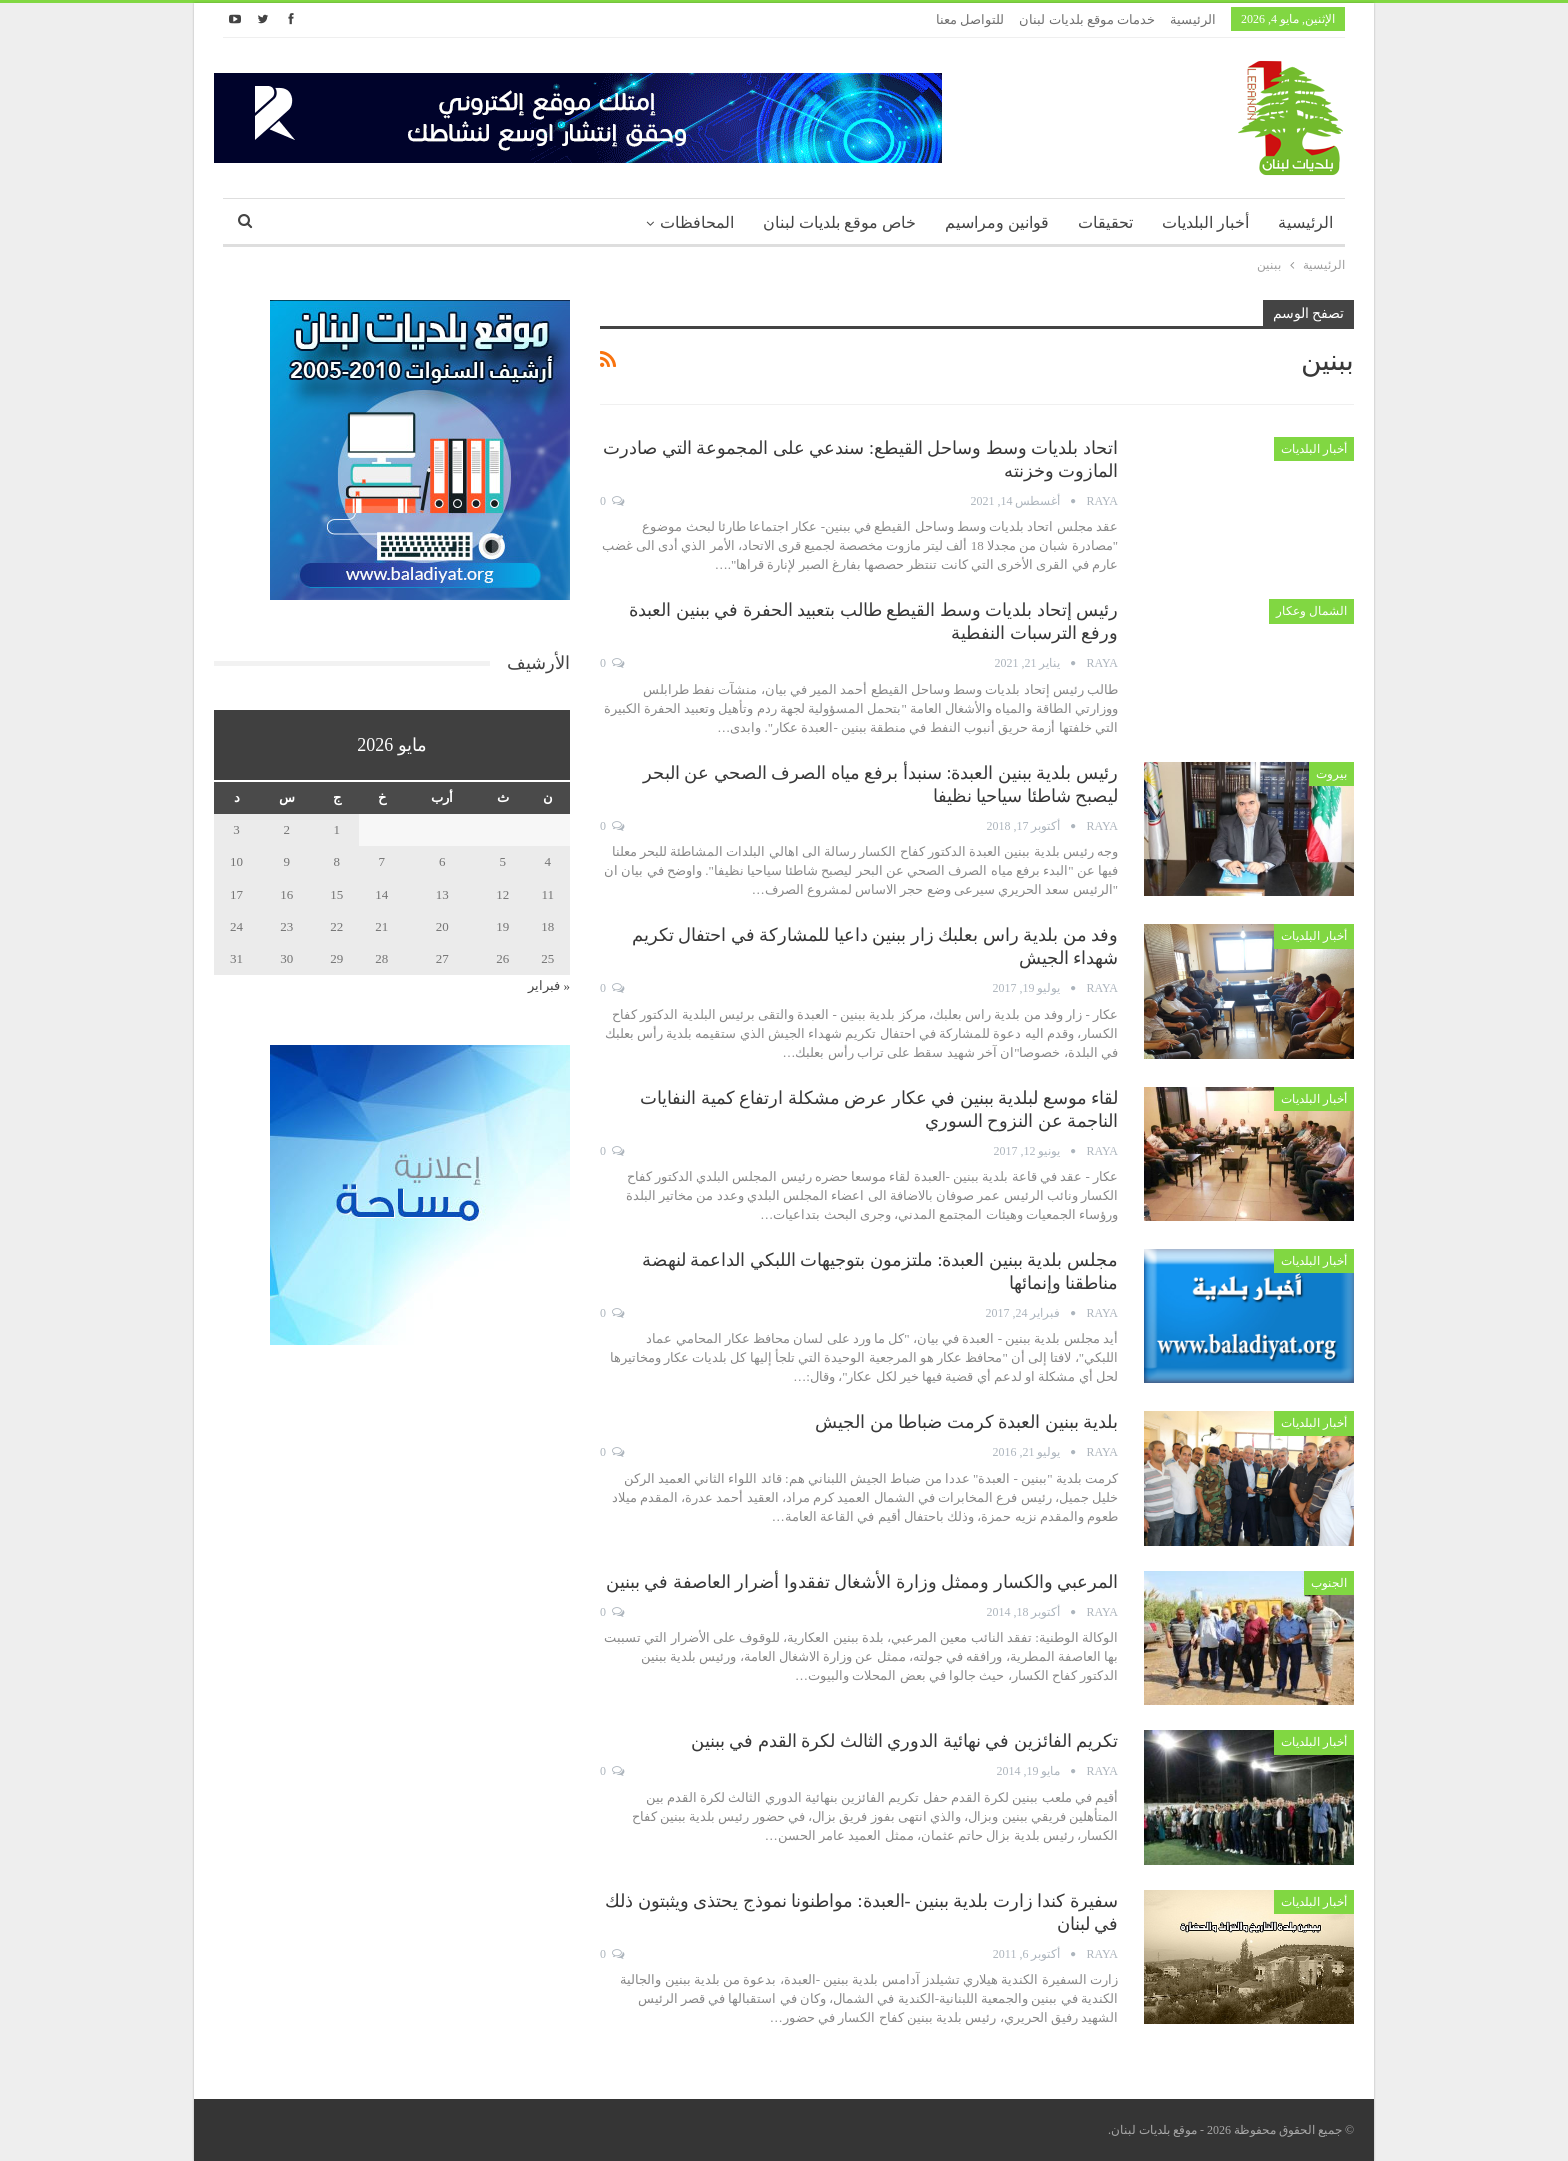  What do you see at coordinates (997, 222) in the screenshot?
I see `قوانين ومراسيم` at bounding box center [997, 222].